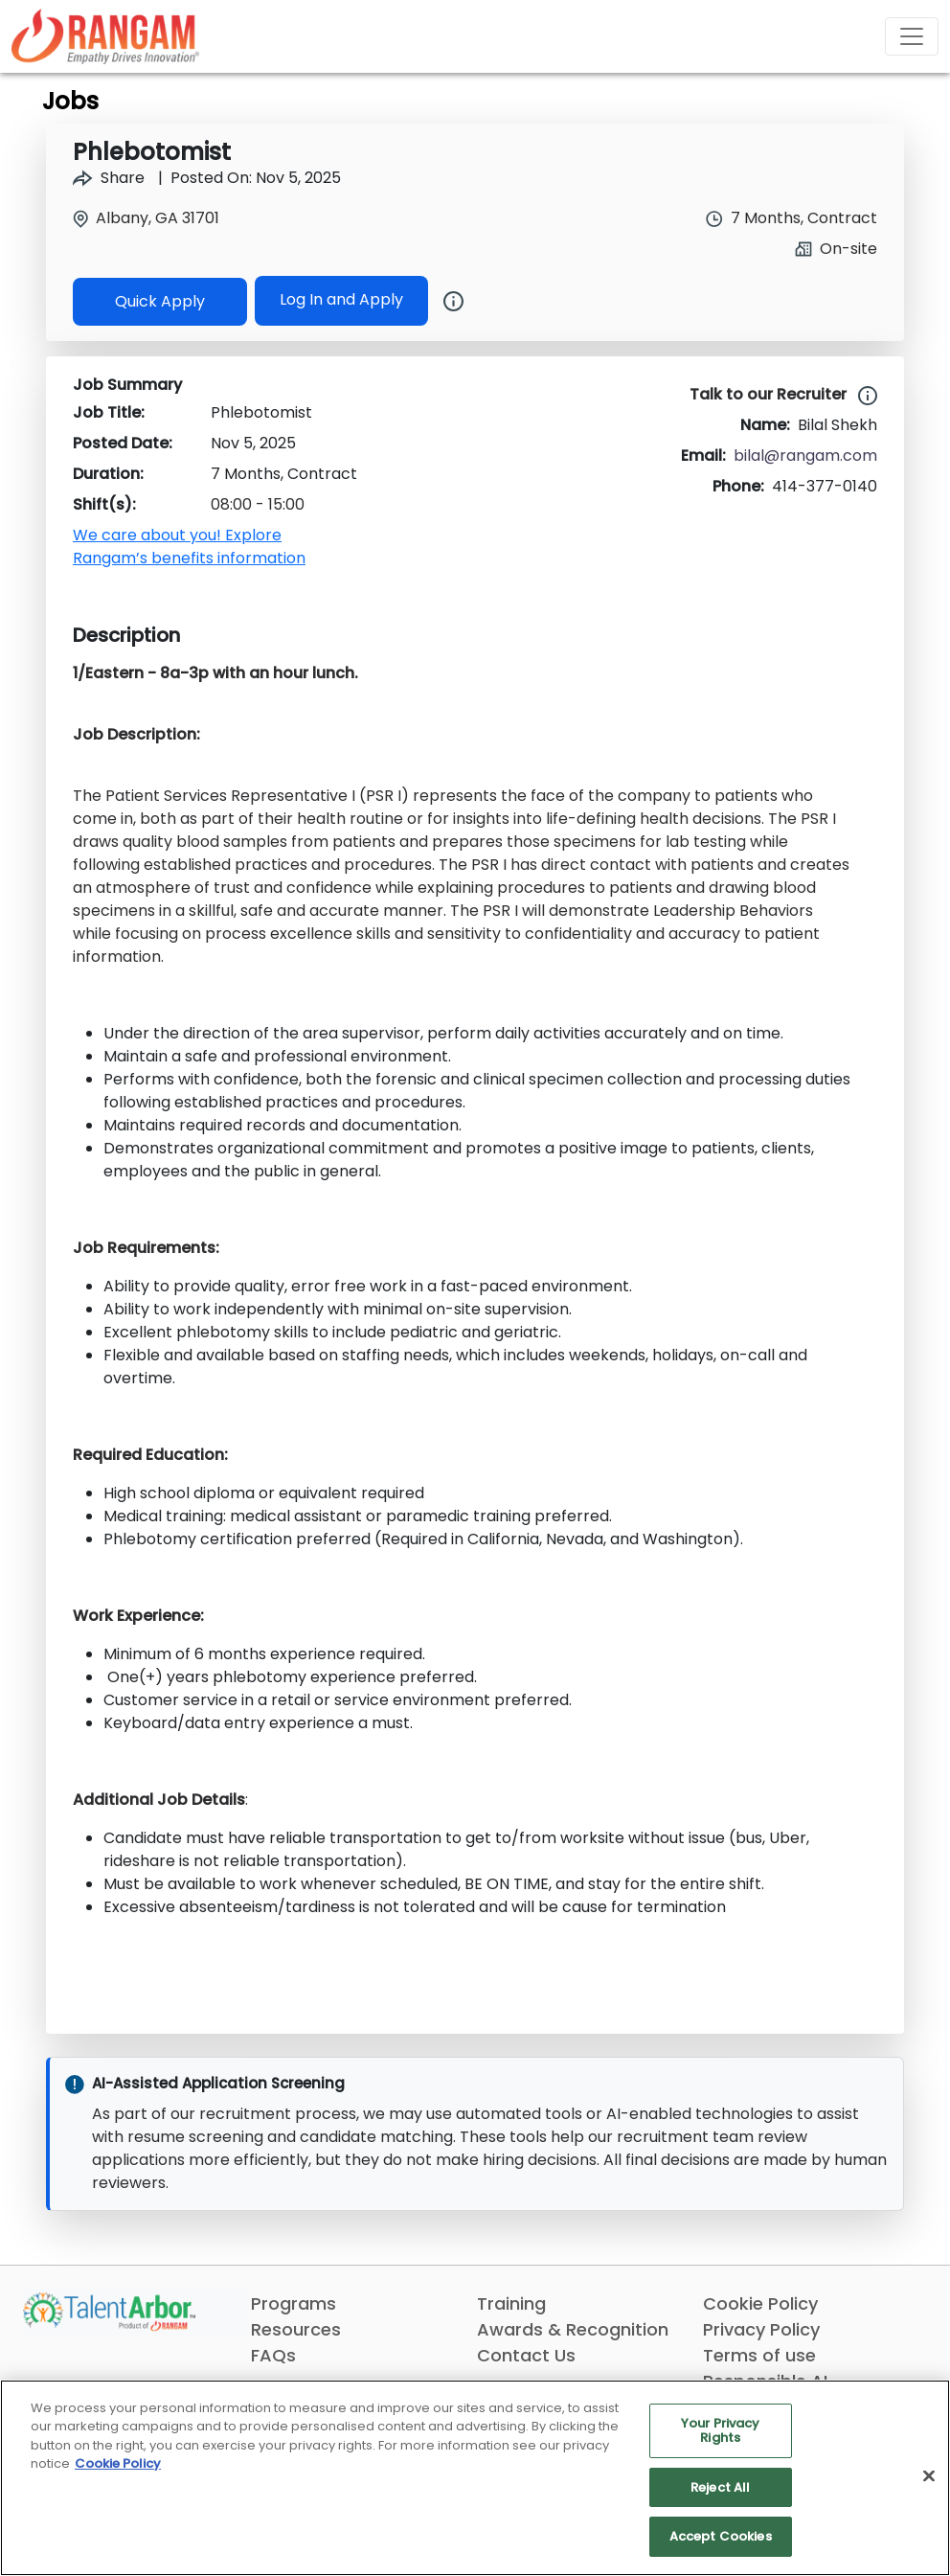 This screenshot has width=950, height=2576. Describe the element at coordinates (929, 2476) in the screenshot. I see `[Close]` at that location.